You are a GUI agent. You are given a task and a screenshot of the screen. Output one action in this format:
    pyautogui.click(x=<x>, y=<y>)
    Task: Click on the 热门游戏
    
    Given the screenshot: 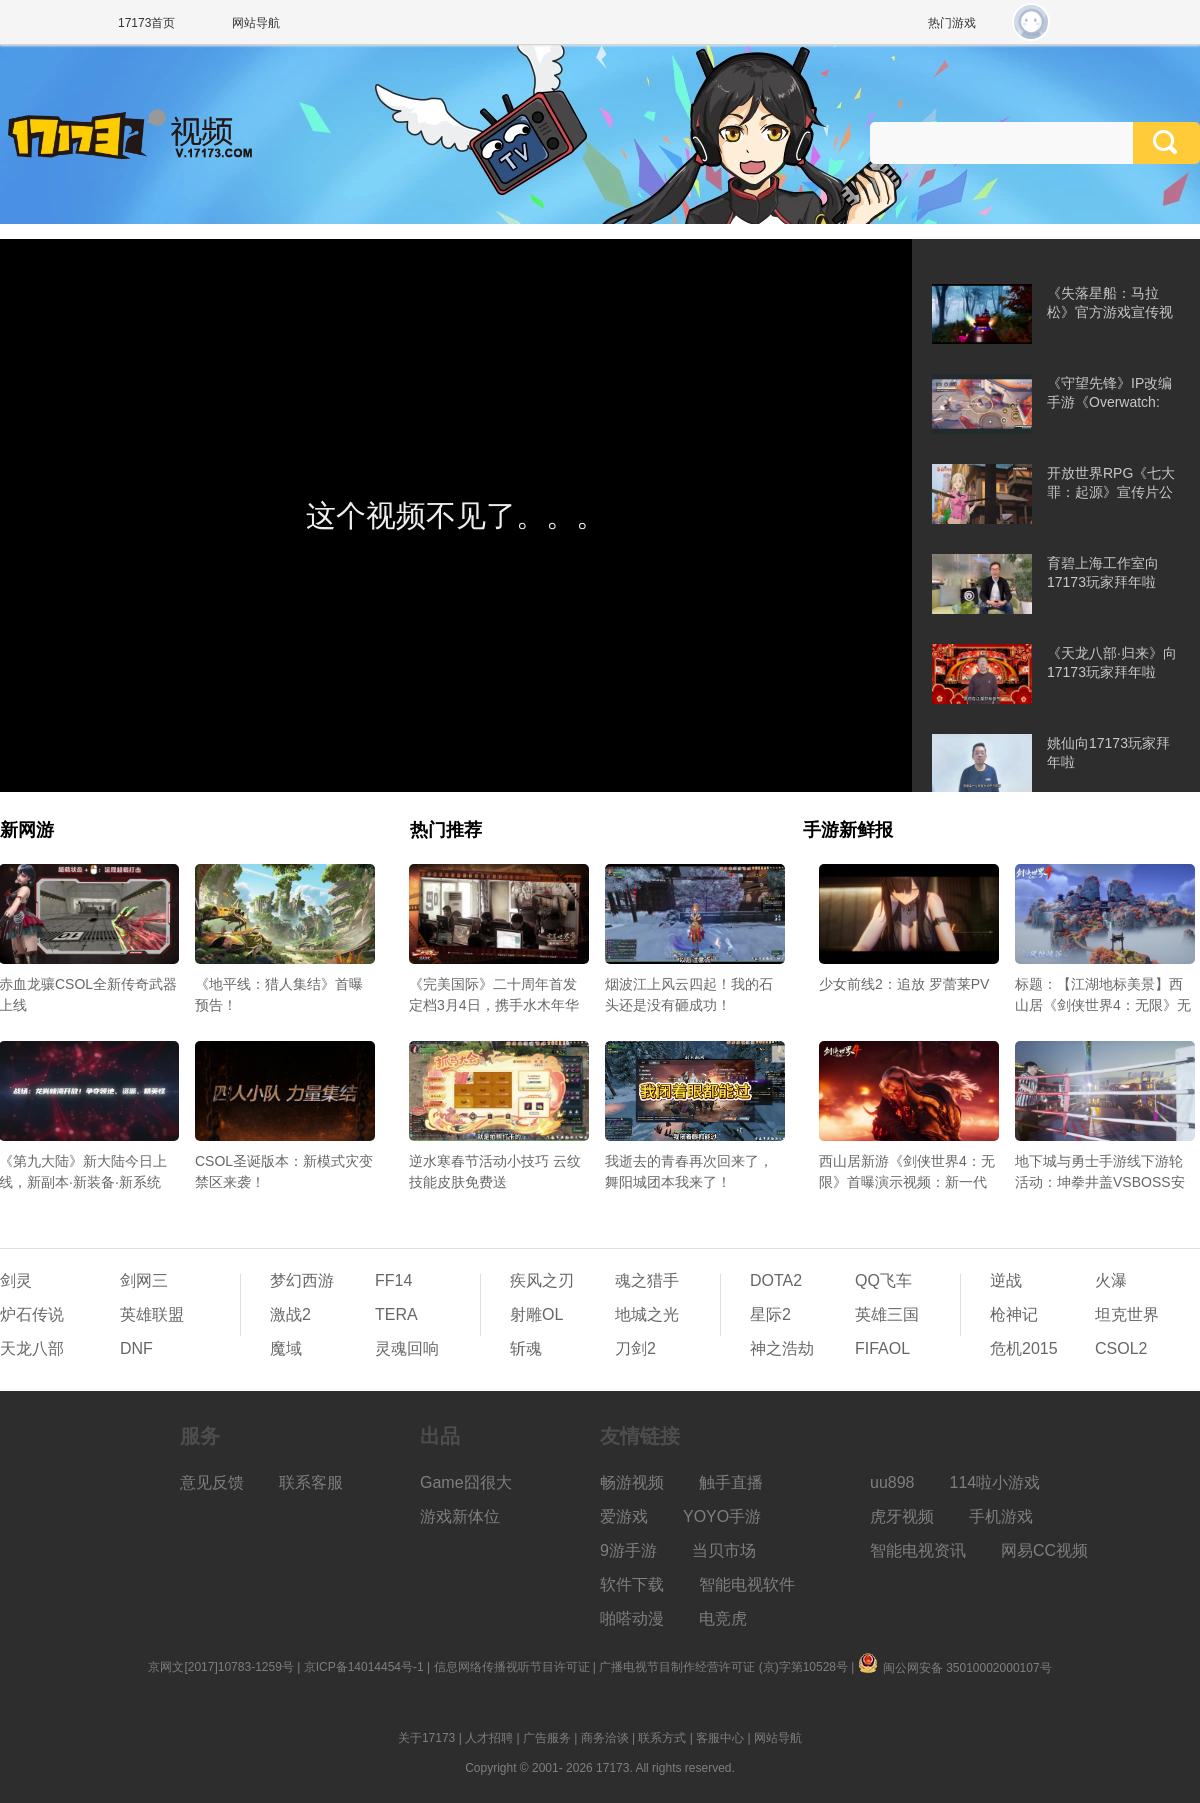 What is the action you would take?
    pyautogui.click(x=952, y=23)
    